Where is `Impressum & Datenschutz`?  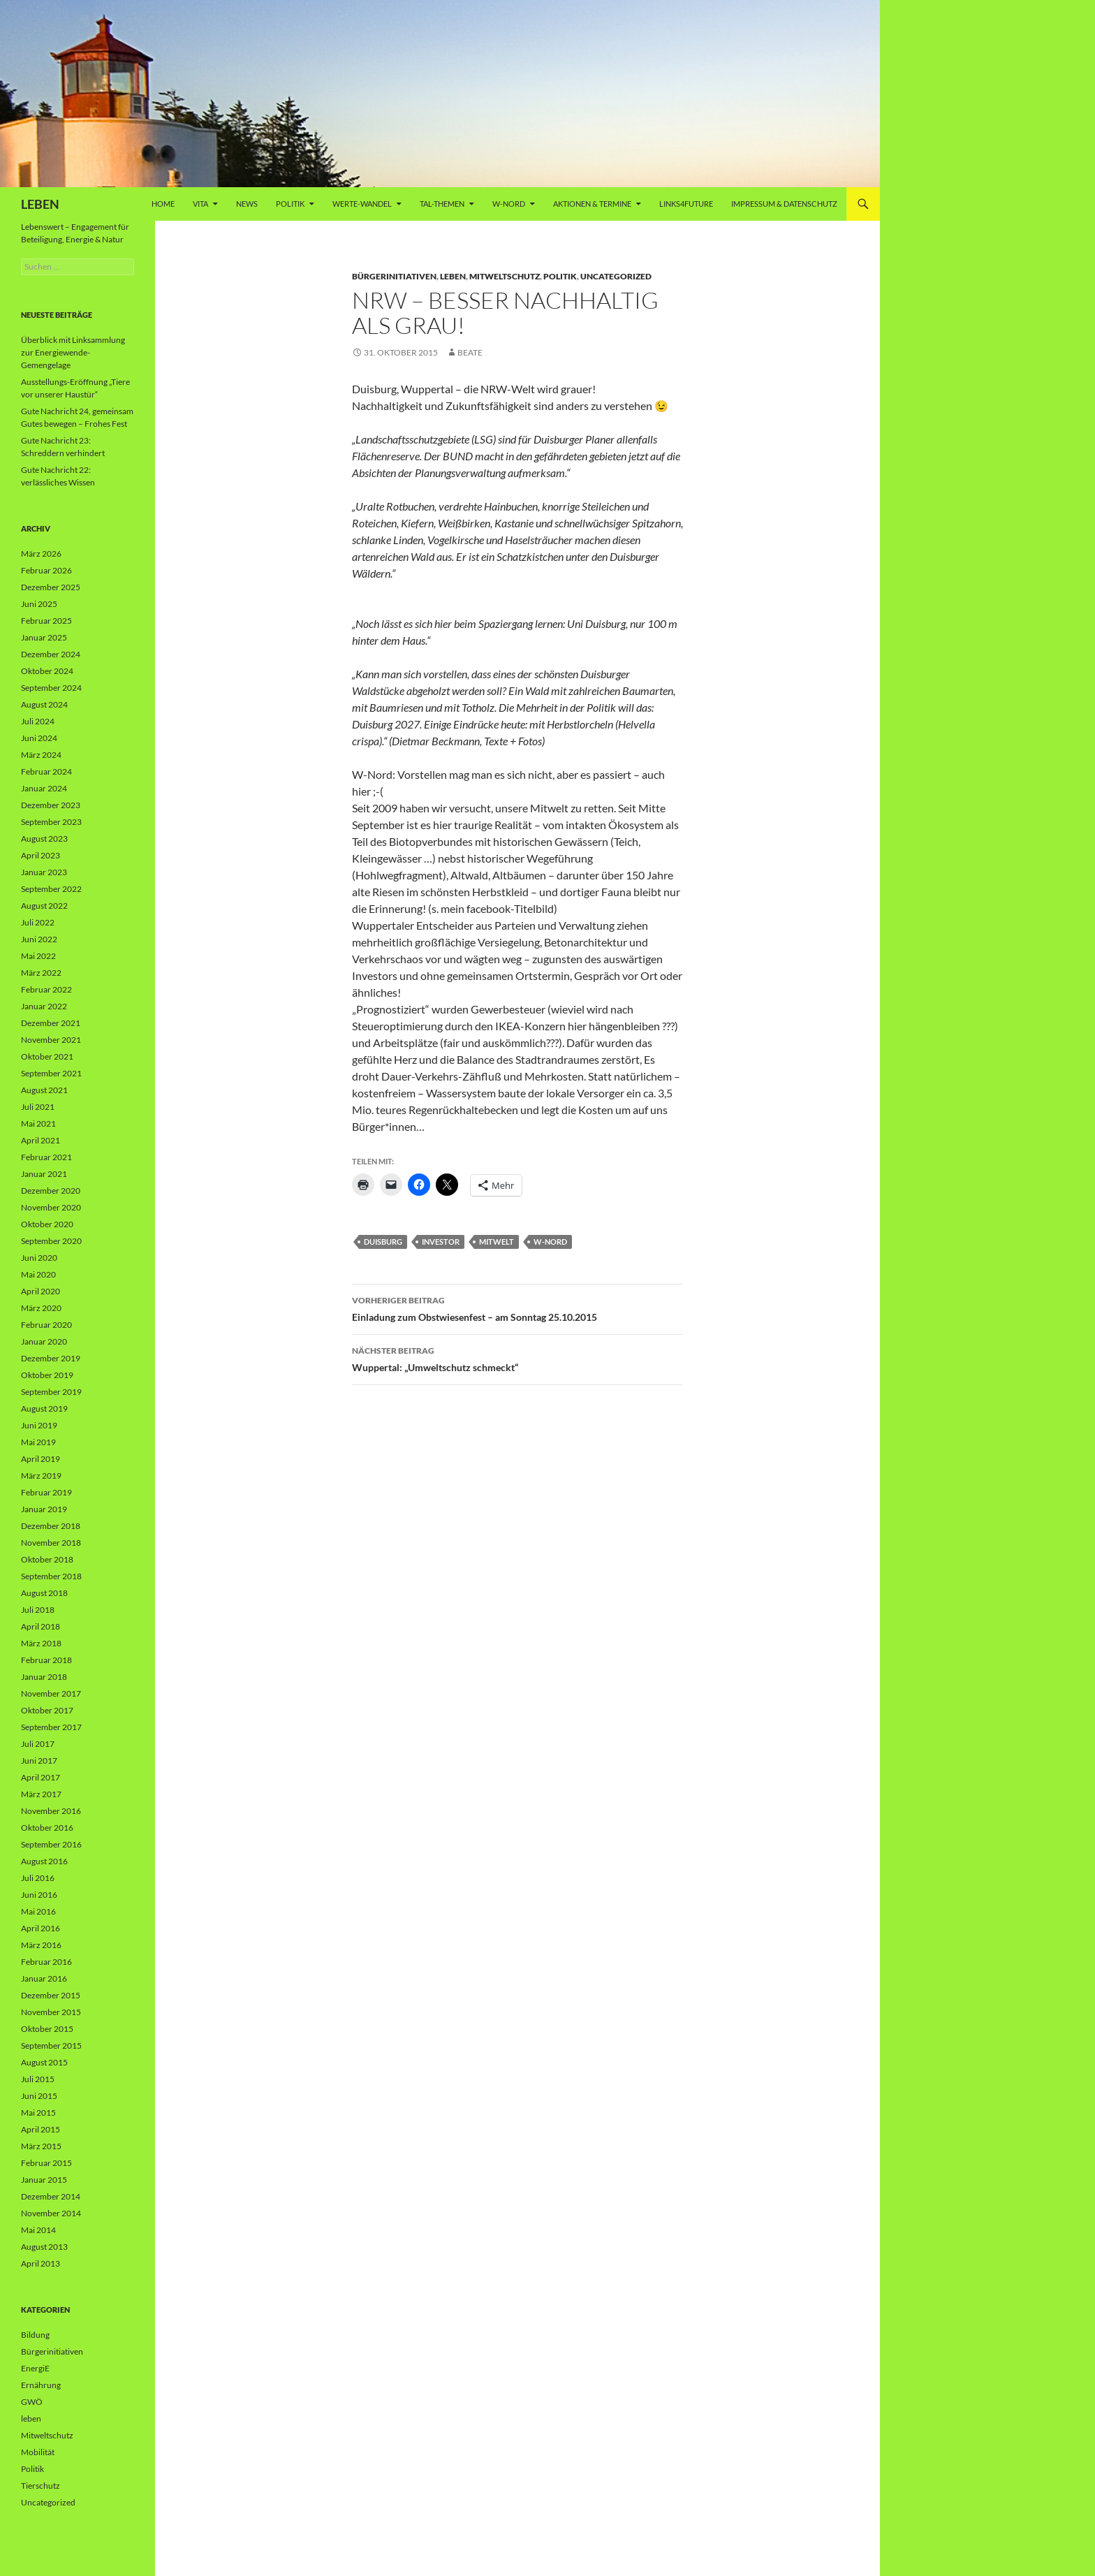
Impressum & Datenschutz is located at coordinates (784, 203).